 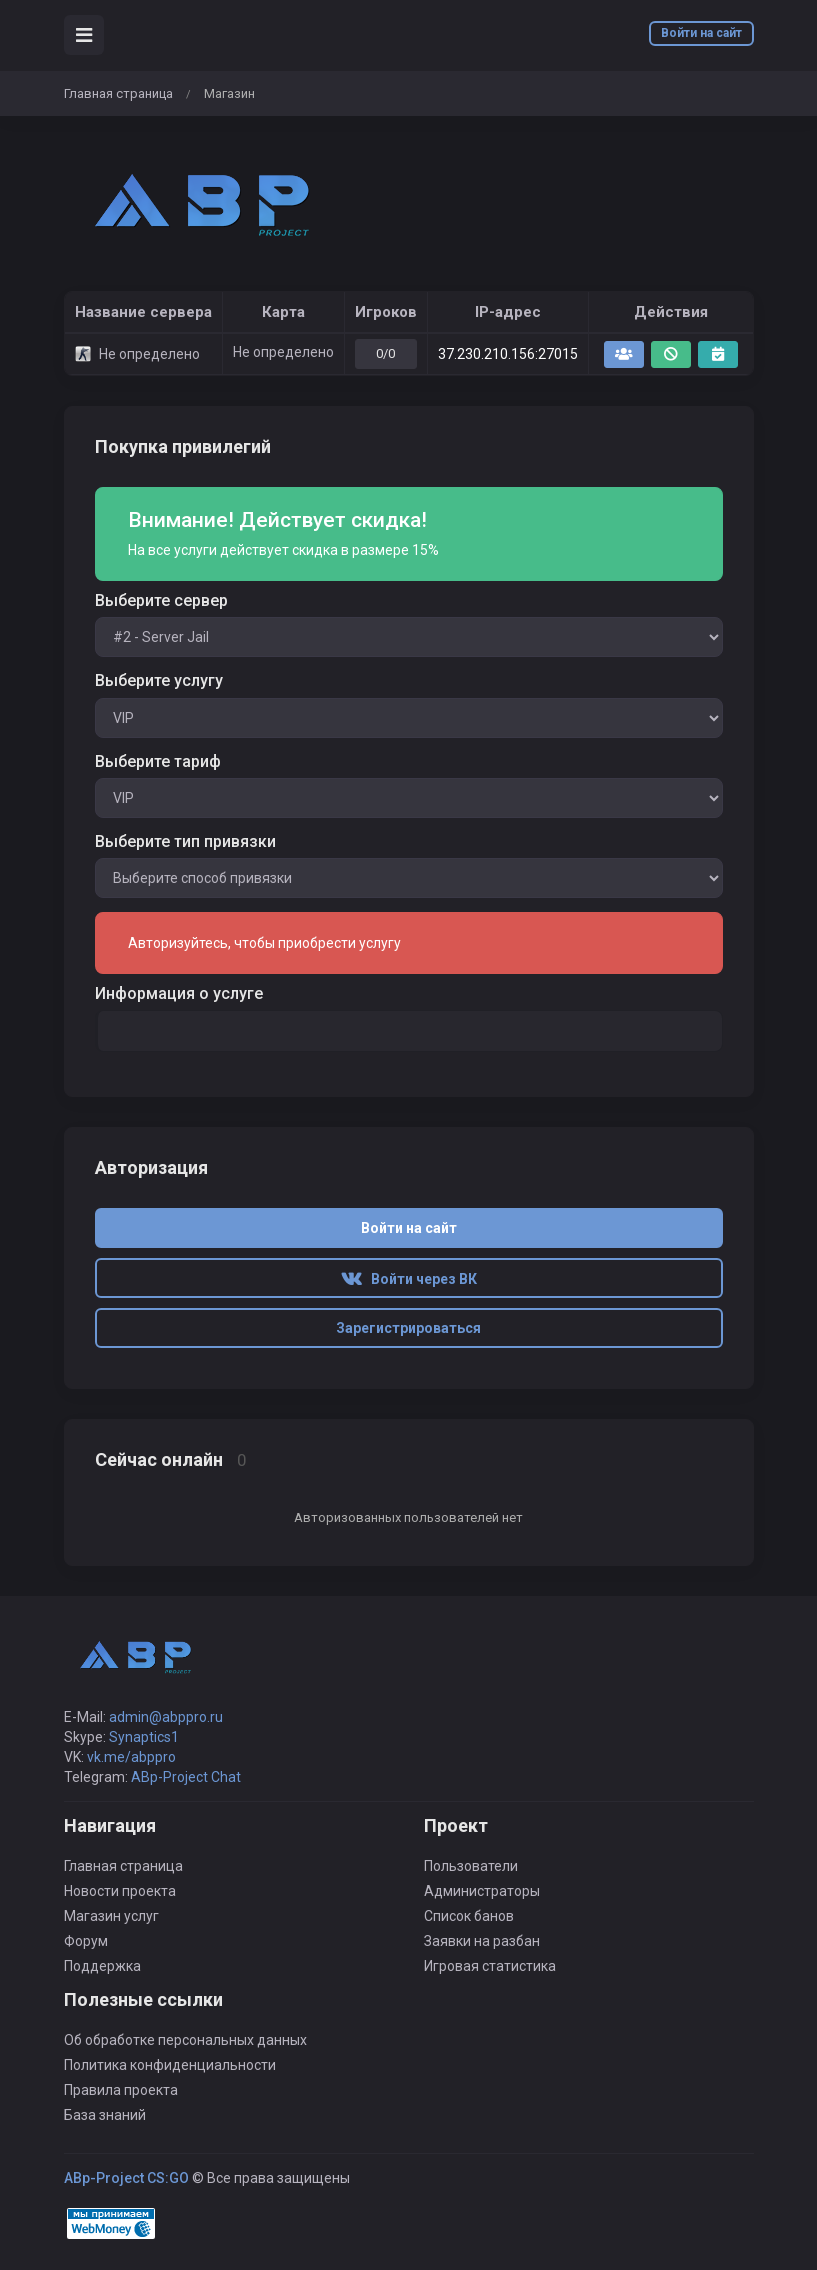 What do you see at coordinates (490, 1966) in the screenshot?
I see `Игровая статистика` at bounding box center [490, 1966].